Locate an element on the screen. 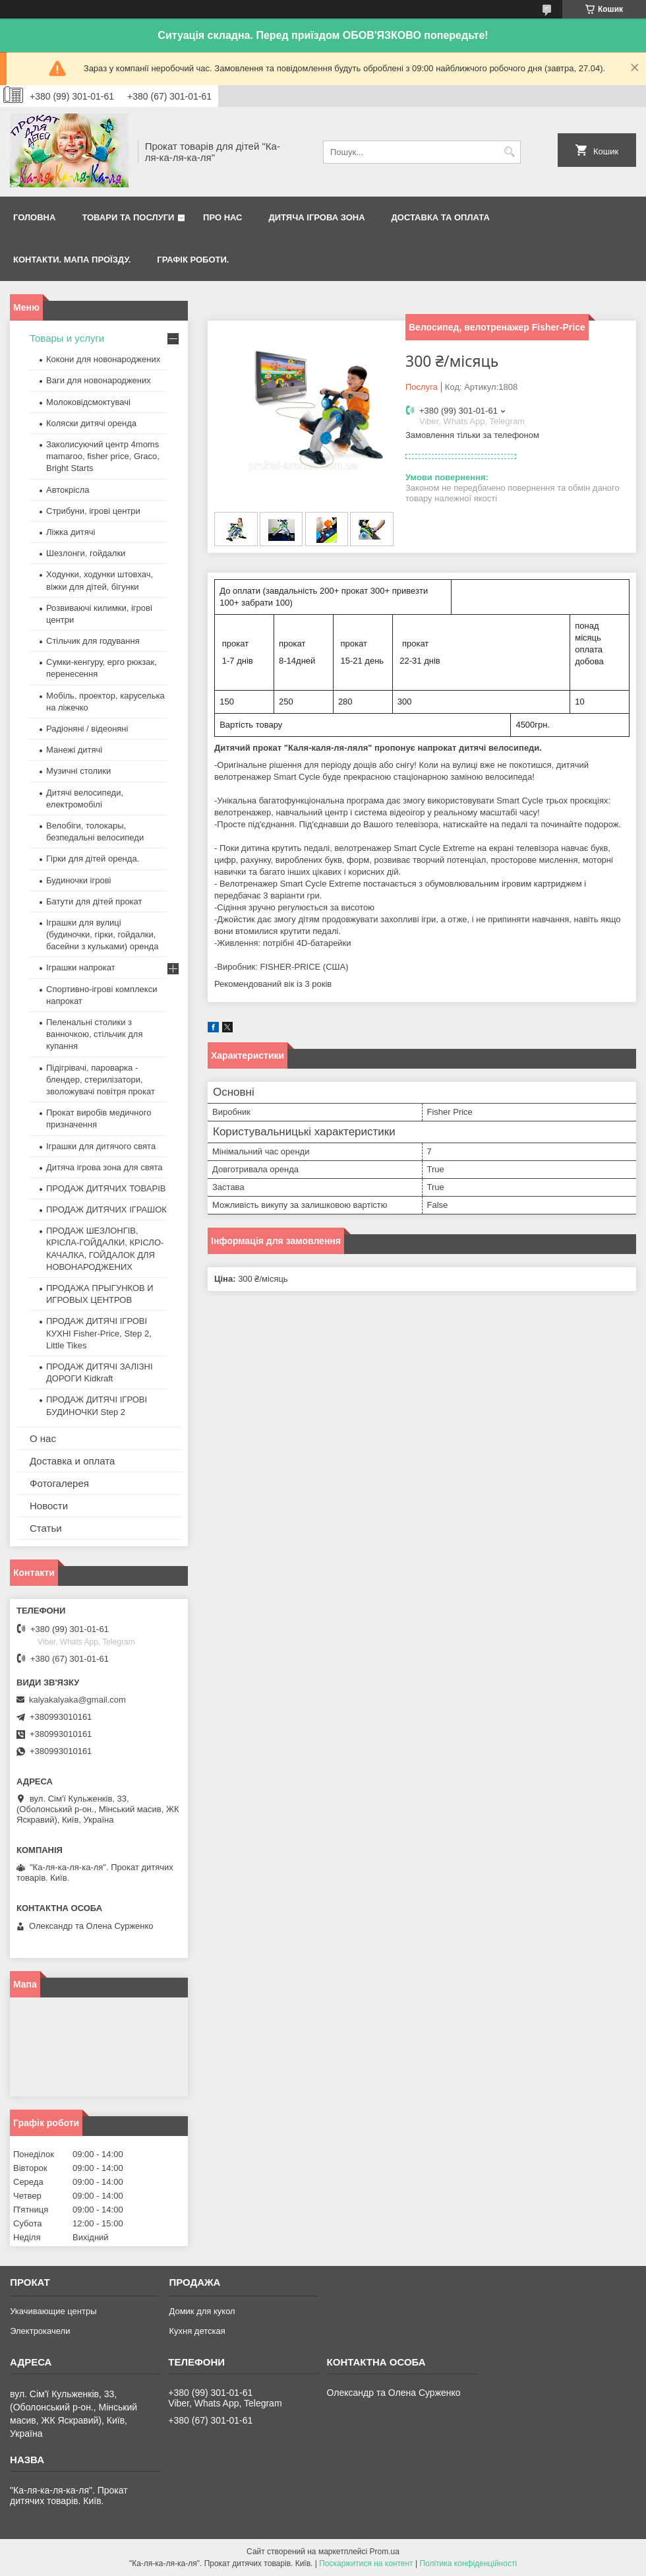 Image resolution: width=646 pixels, height=2576 pixels. Радіоняні / відеоняні is located at coordinates (87, 729).